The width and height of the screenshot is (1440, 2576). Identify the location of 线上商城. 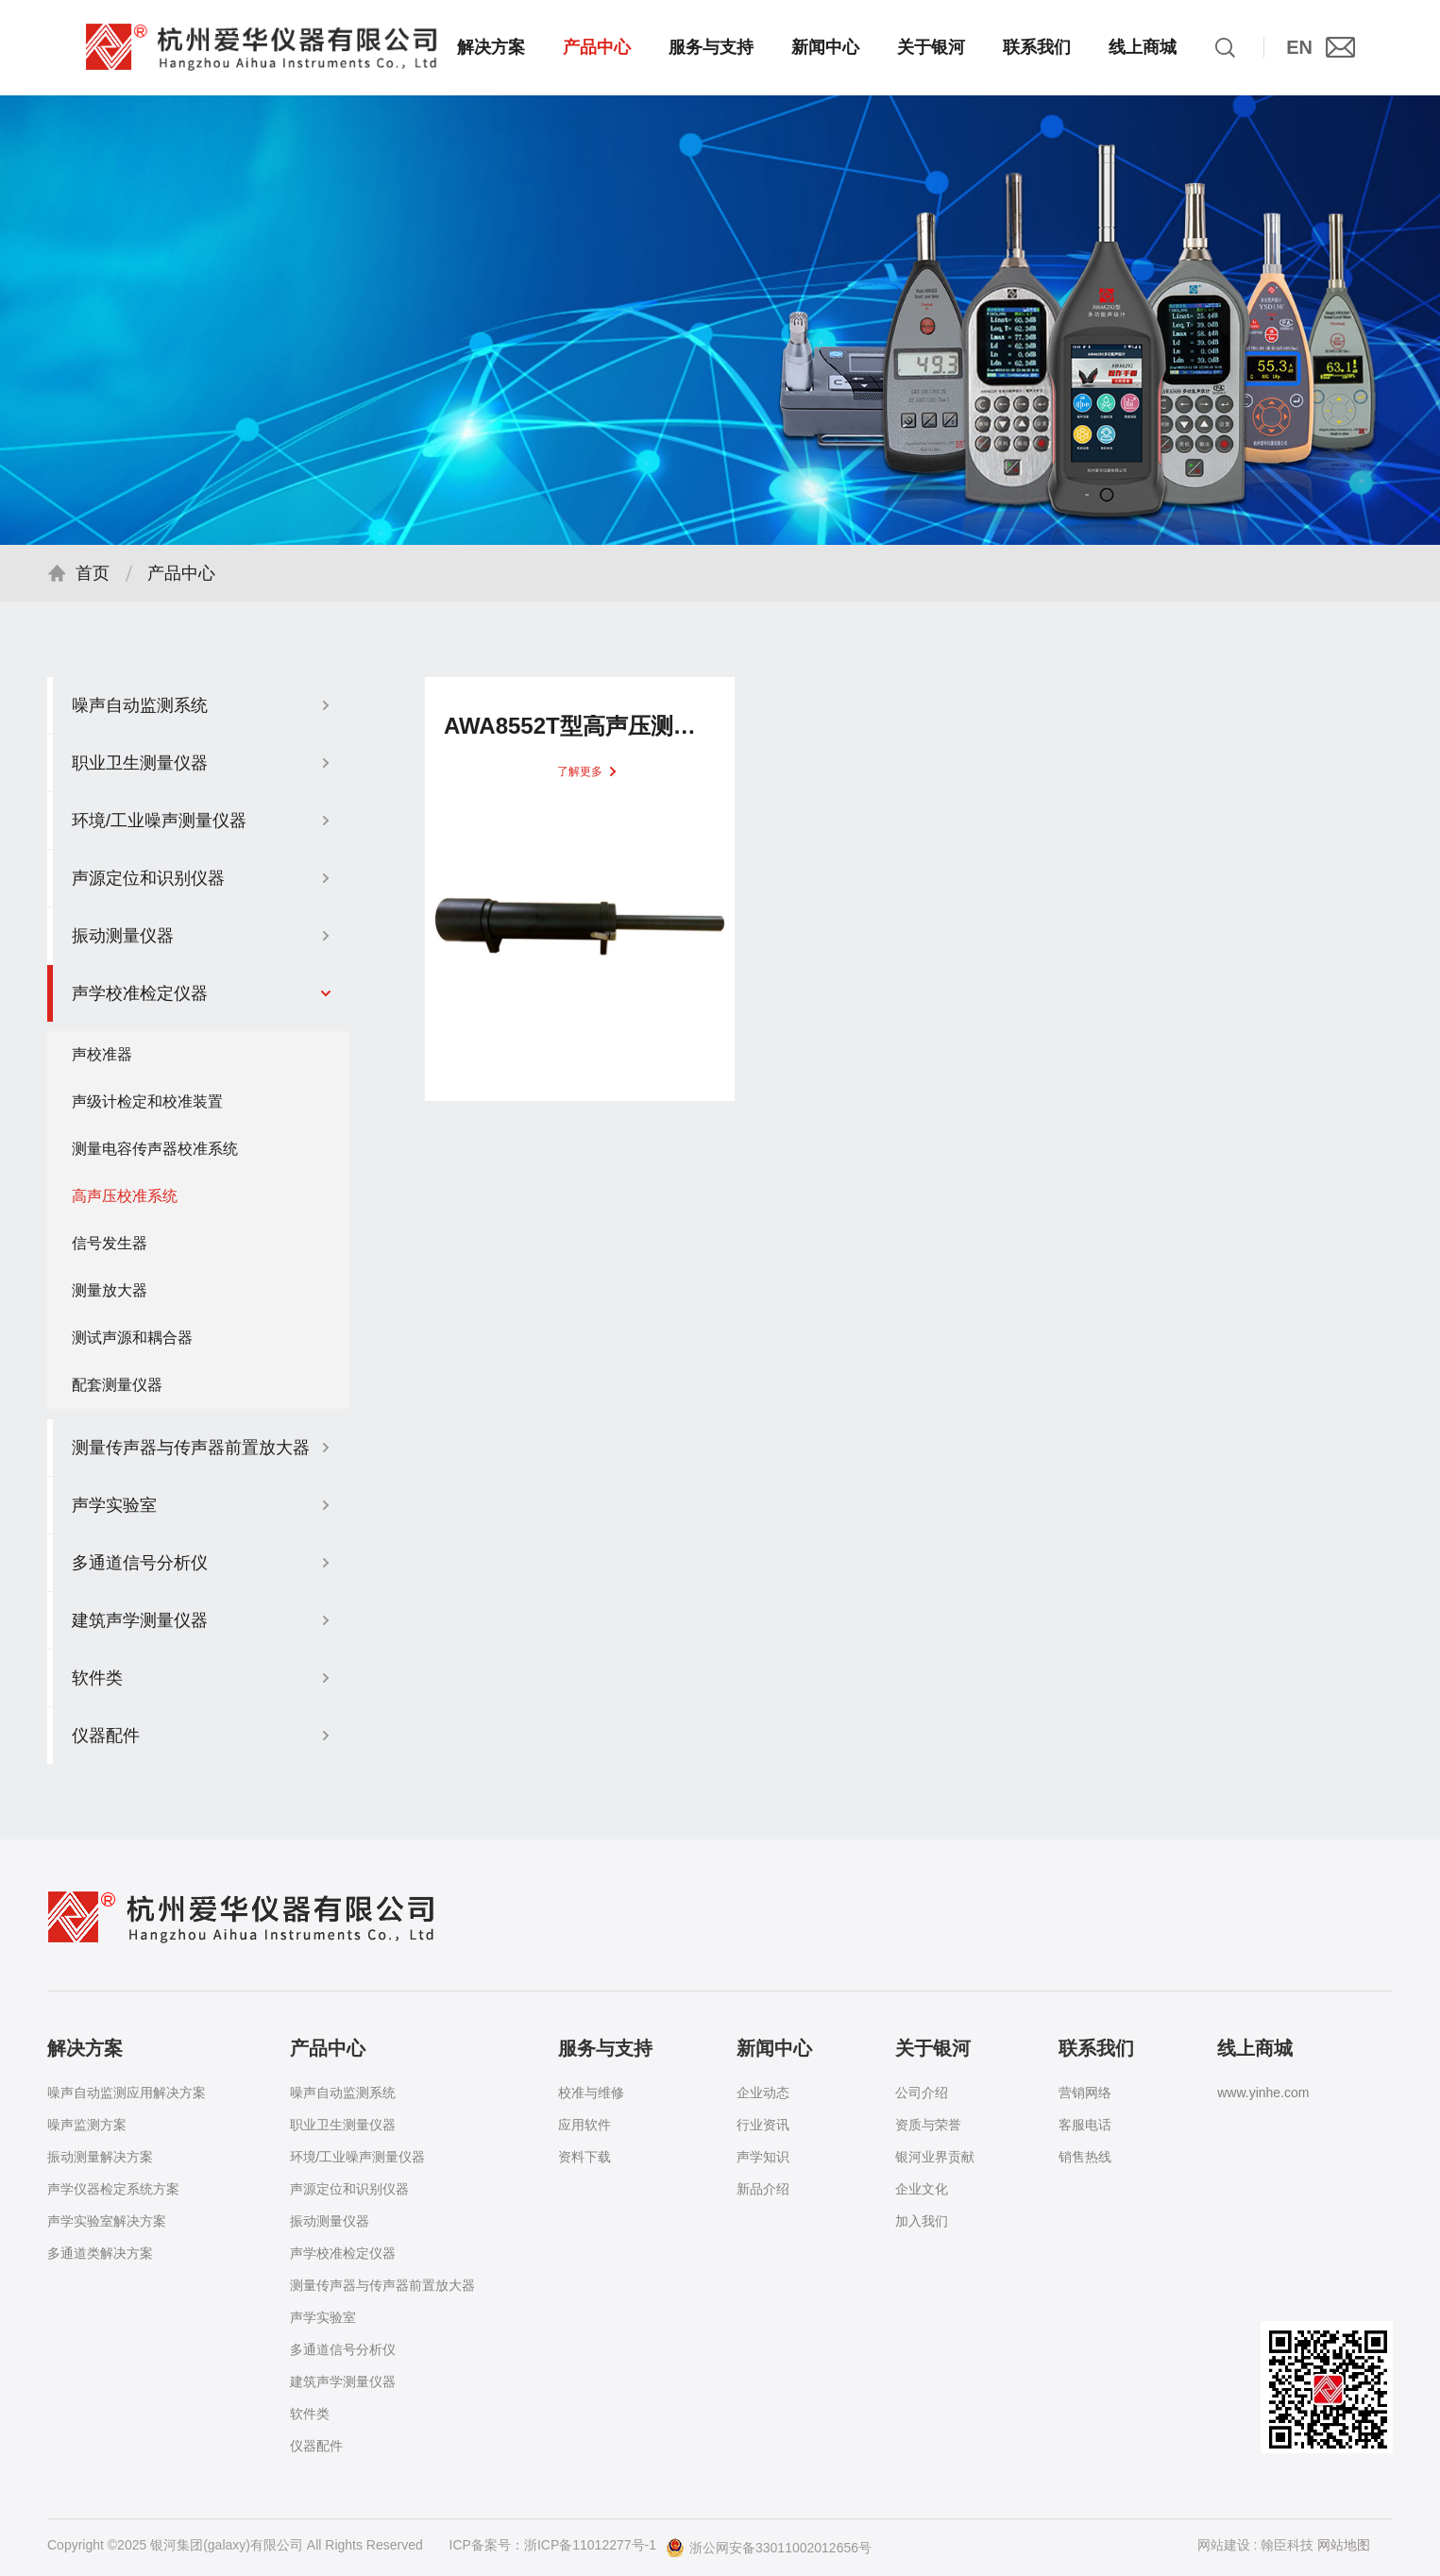
(1143, 47).